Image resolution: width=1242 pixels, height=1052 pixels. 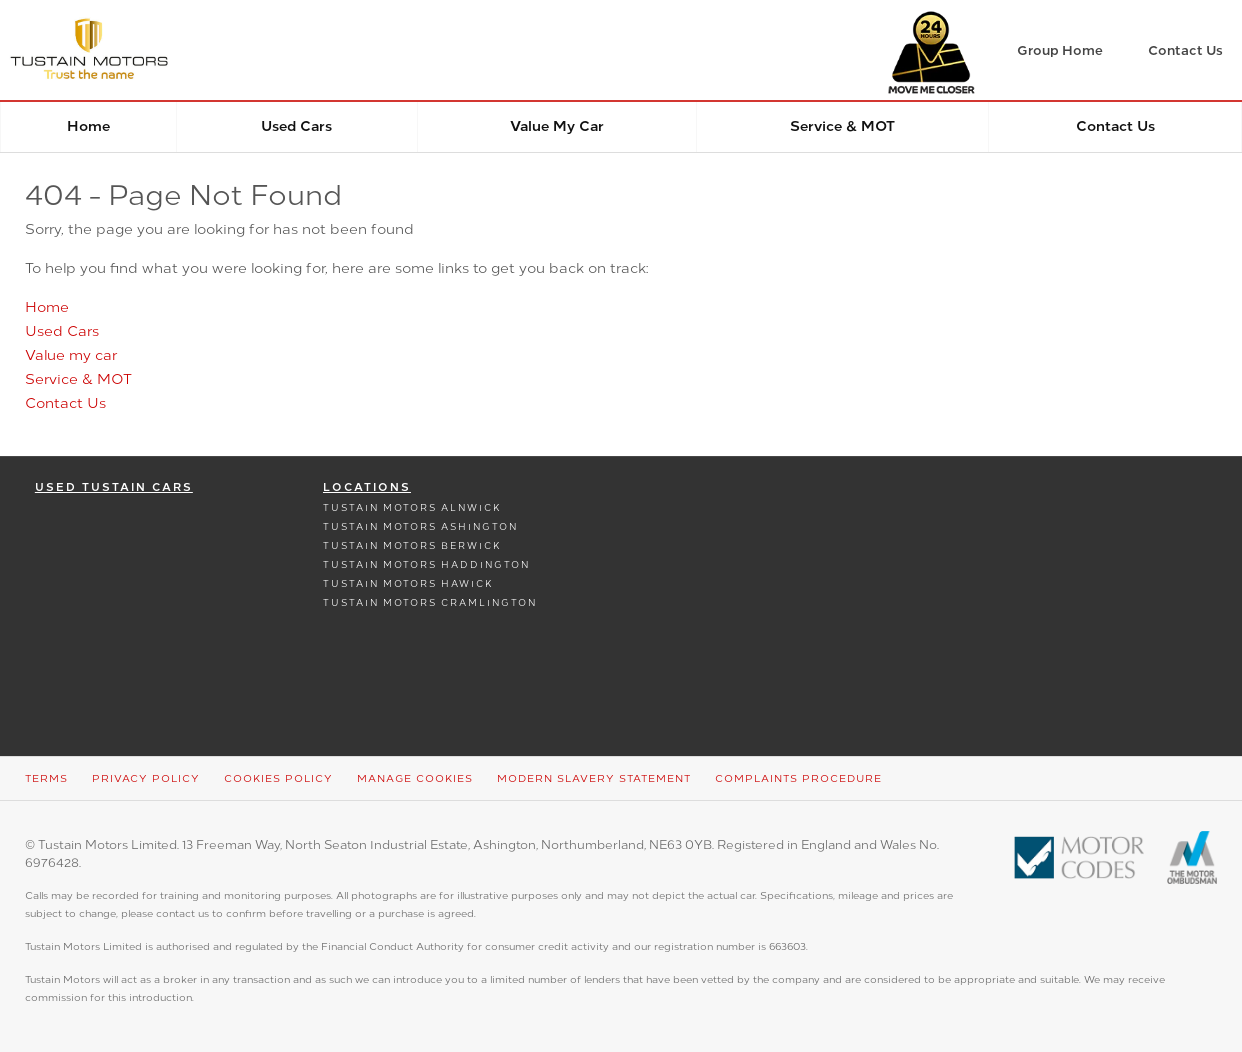 What do you see at coordinates (114, 487) in the screenshot?
I see `Used Tustain Cars` at bounding box center [114, 487].